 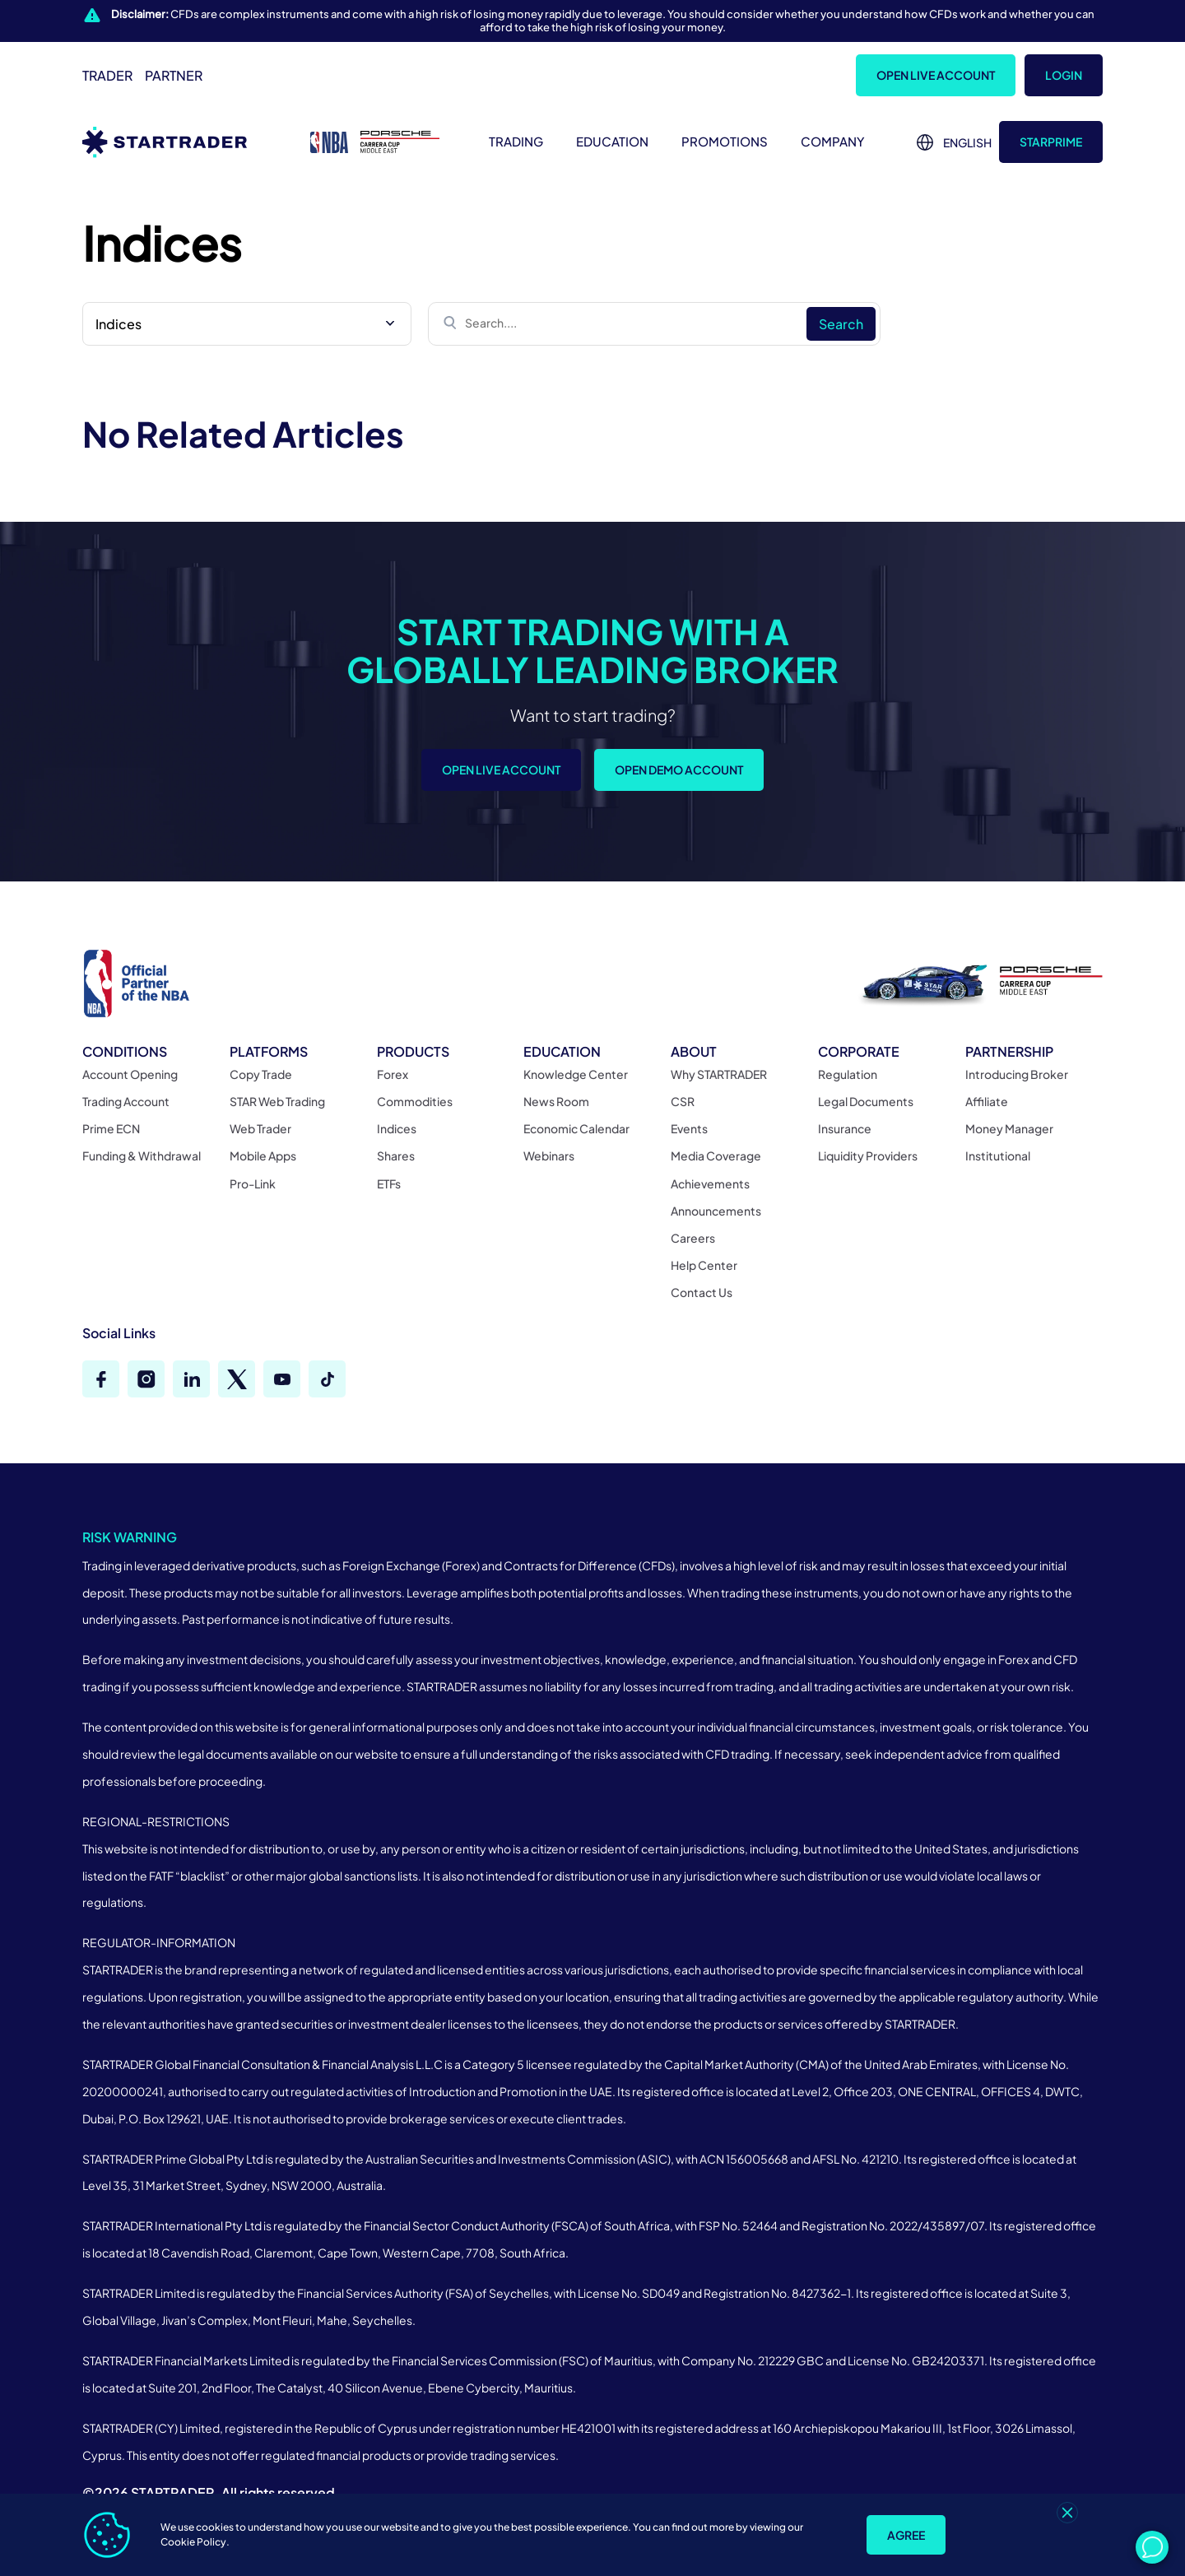 What do you see at coordinates (693, 1237) in the screenshot?
I see `Careers` at bounding box center [693, 1237].